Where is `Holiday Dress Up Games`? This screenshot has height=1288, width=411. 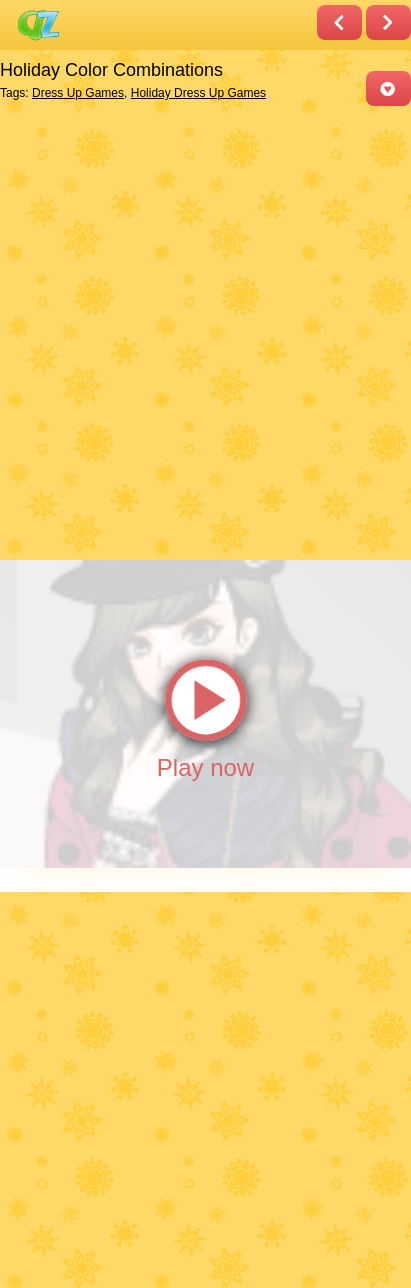
Holiday Dress Up Games is located at coordinates (198, 93).